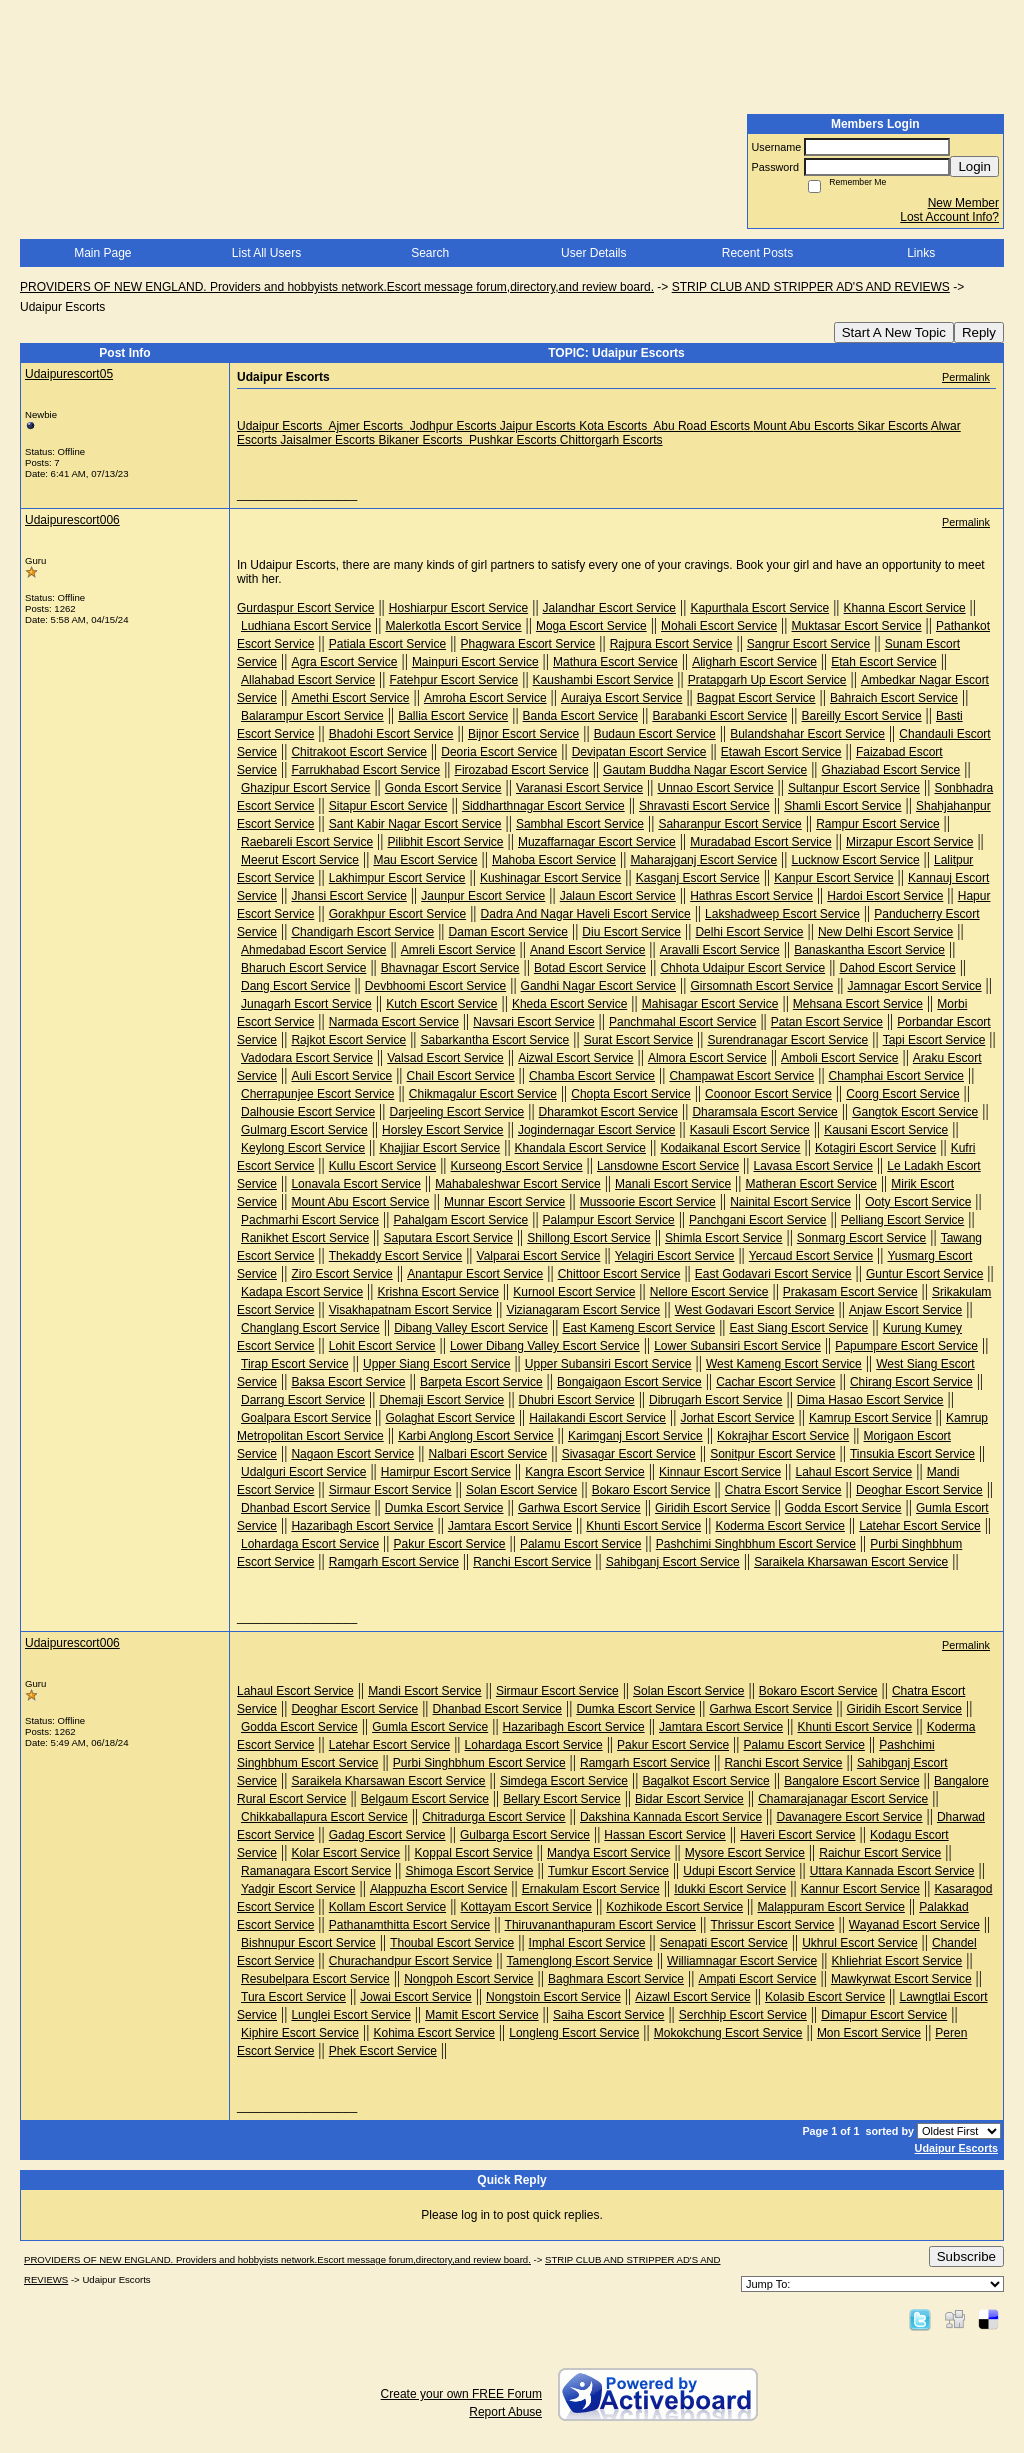 This screenshot has height=2453, width=1024. What do you see at coordinates (304, 1130) in the screenshot?
I see `Gulmarg Escort Service` at bounding box center [304, 1130].